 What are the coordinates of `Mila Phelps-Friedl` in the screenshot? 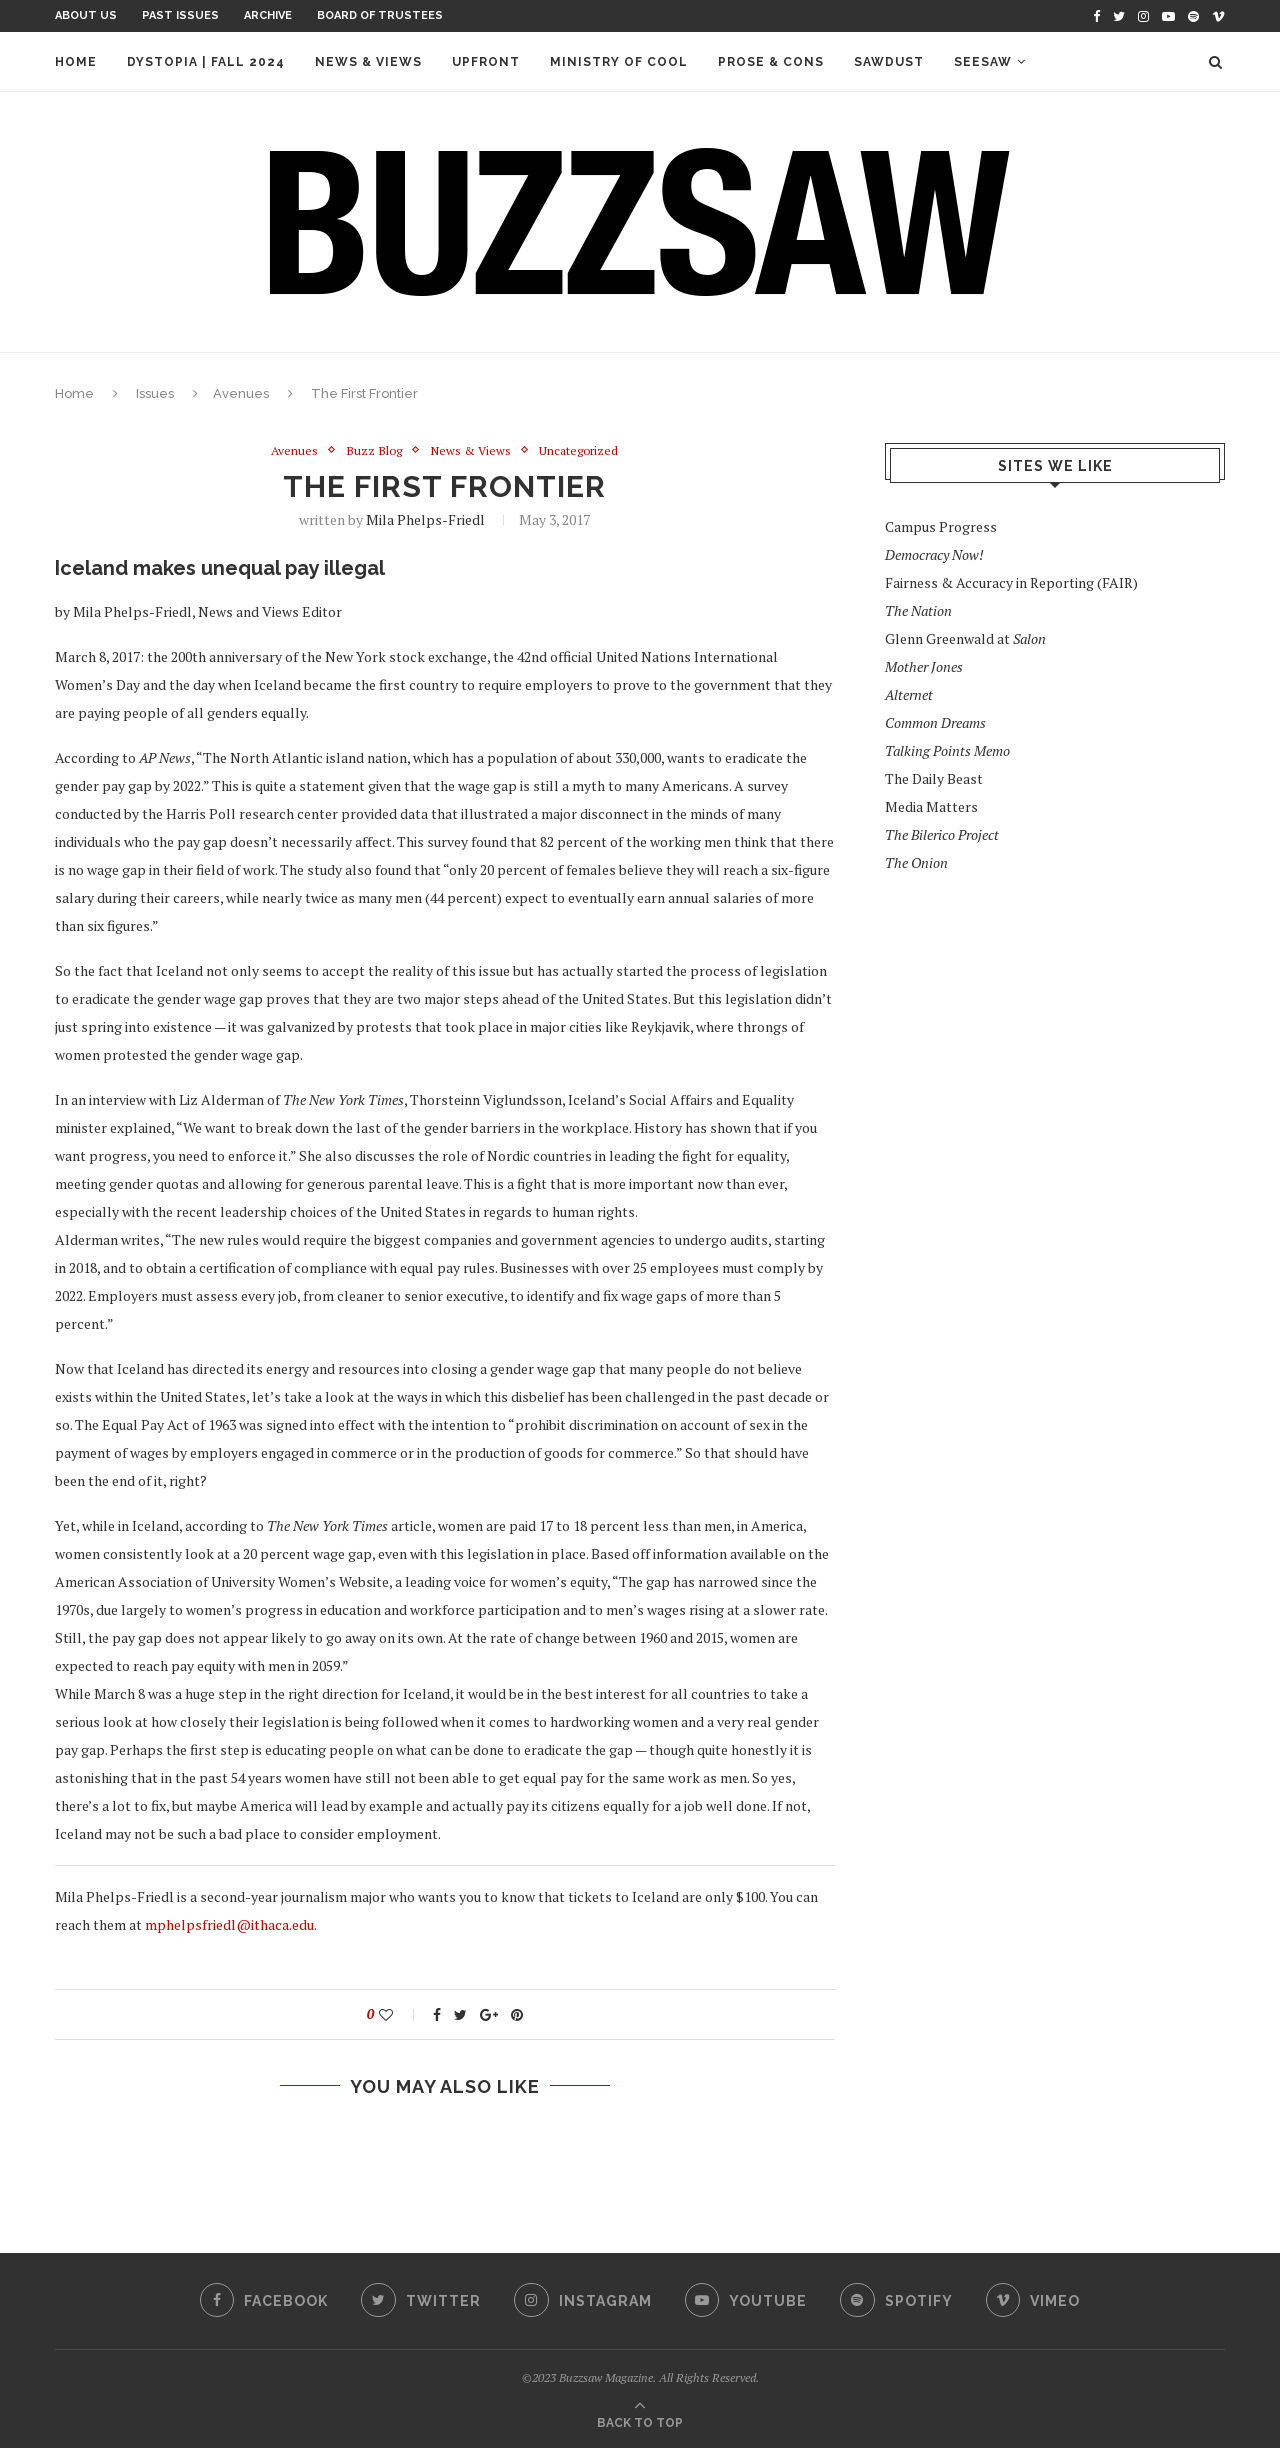 It's located at (425, 520).